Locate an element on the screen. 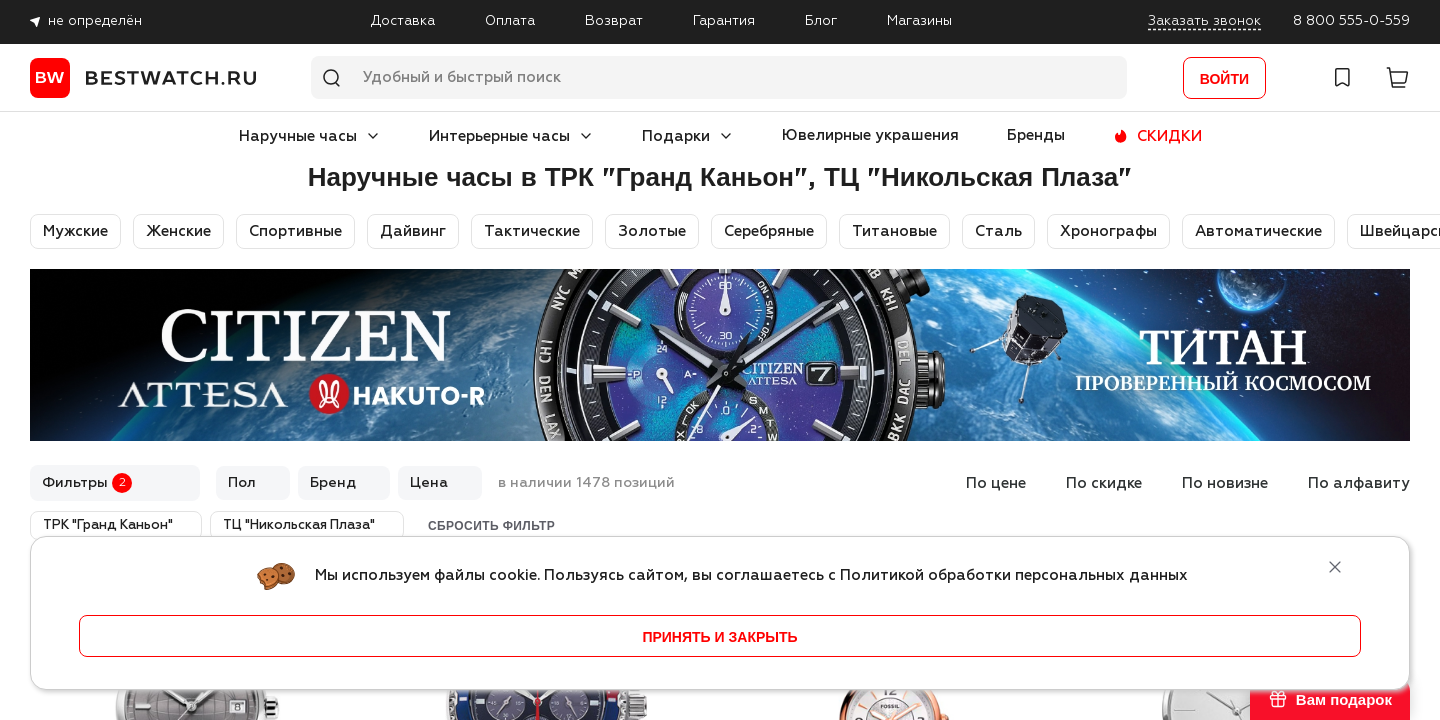  Мужские is located at coordinates (75, 231).